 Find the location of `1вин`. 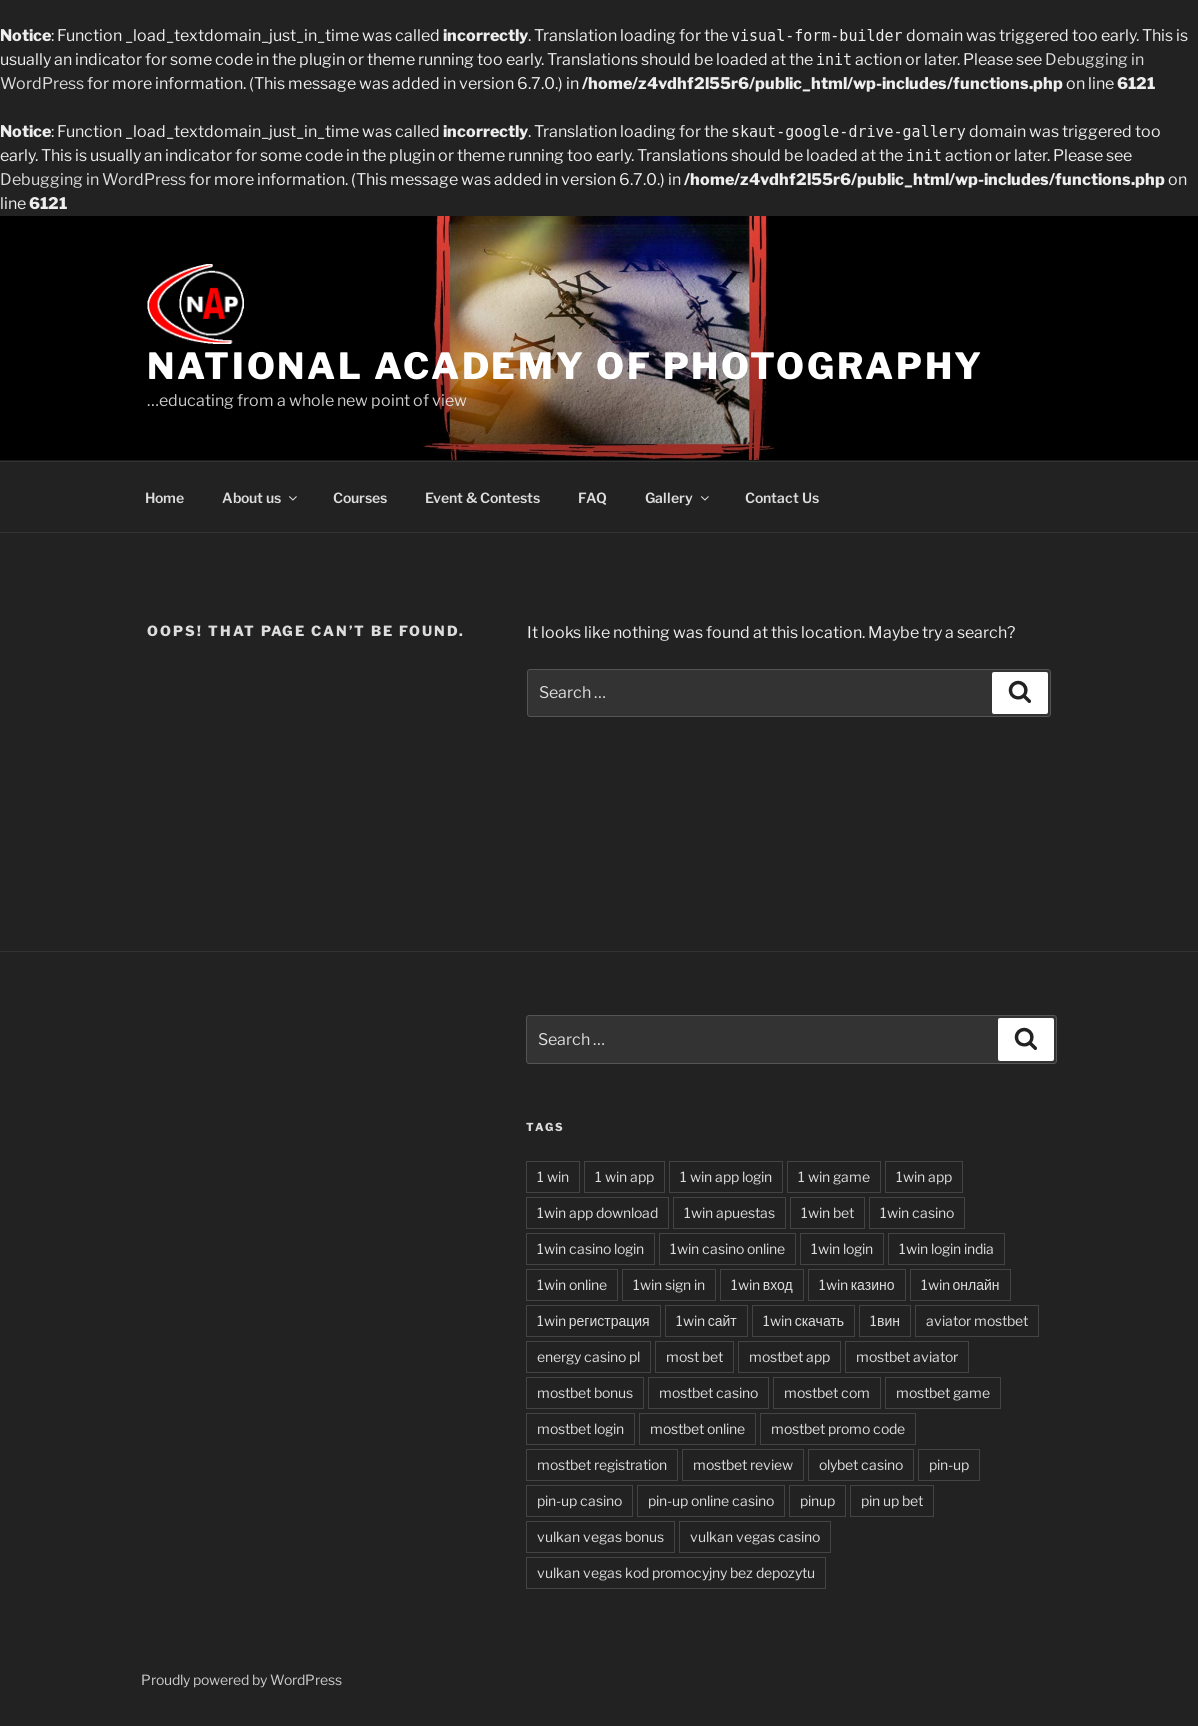

1вин is located at coordinates (885, 1320).